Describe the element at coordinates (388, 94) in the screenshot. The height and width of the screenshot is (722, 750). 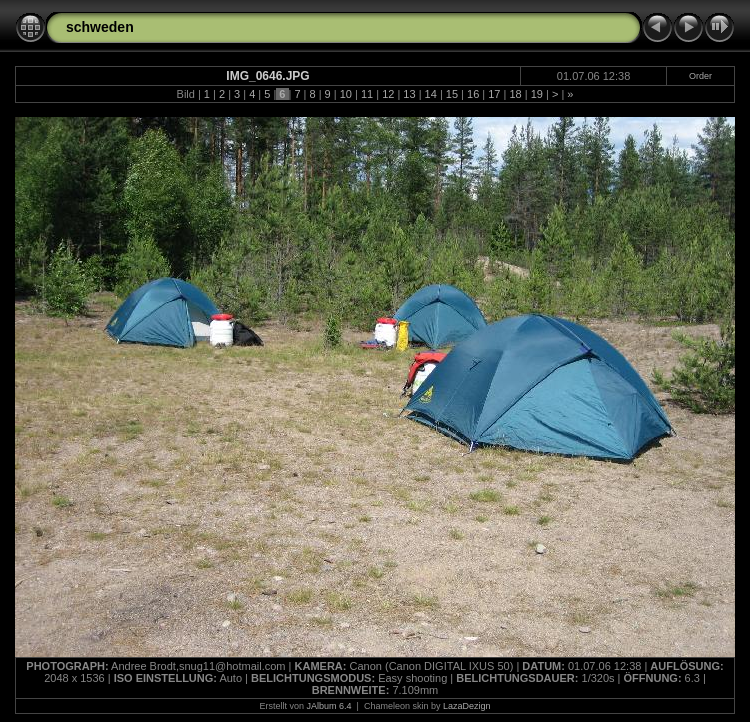
I see `12` at that location.